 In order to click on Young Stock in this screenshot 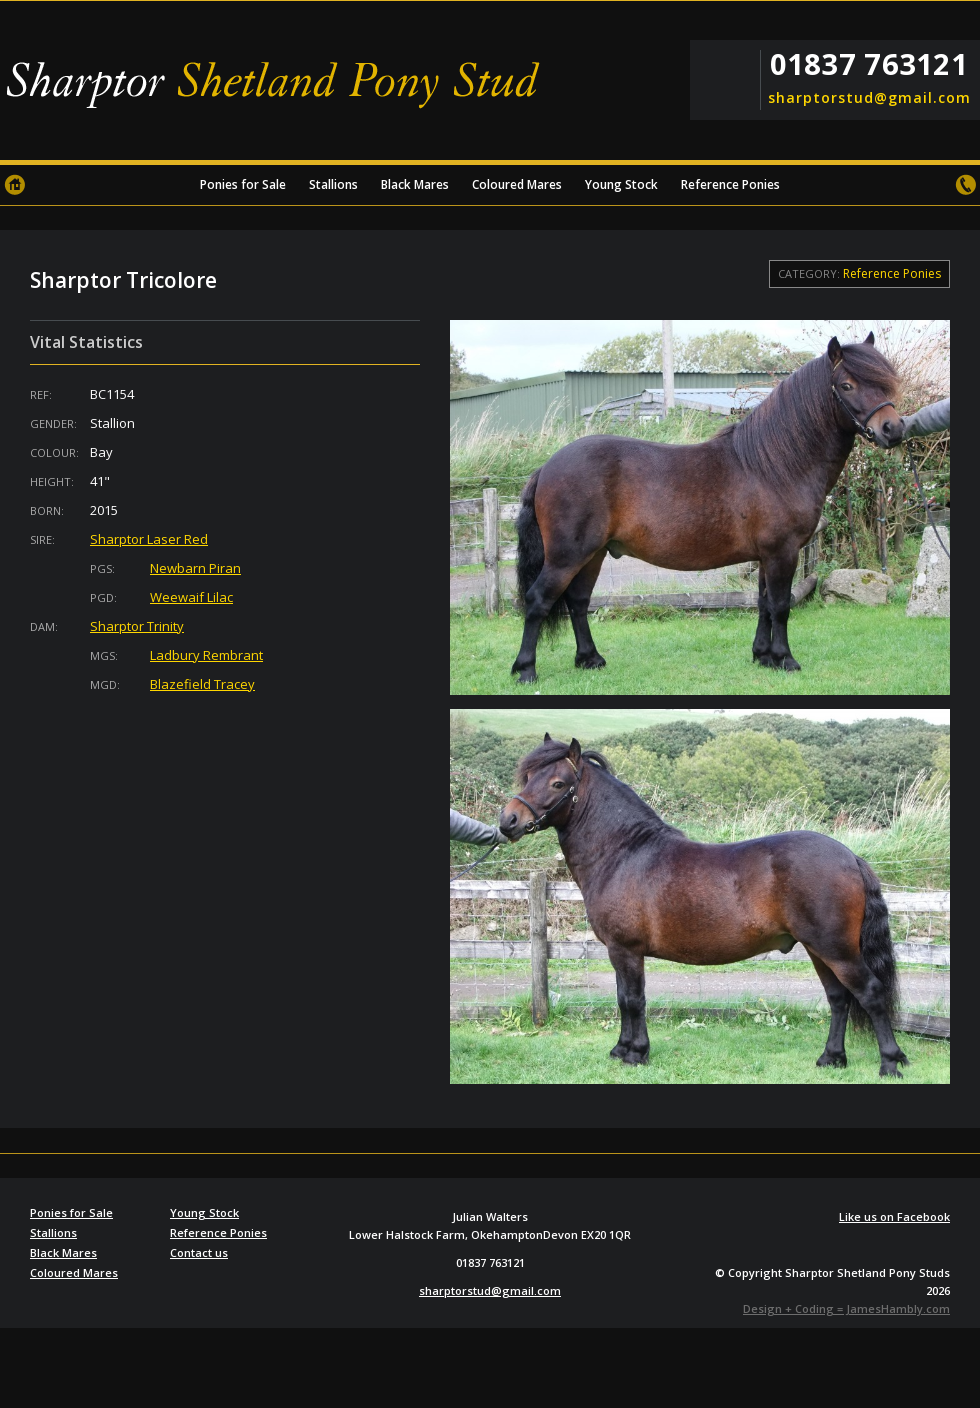, I will do `click(621, 184)`.